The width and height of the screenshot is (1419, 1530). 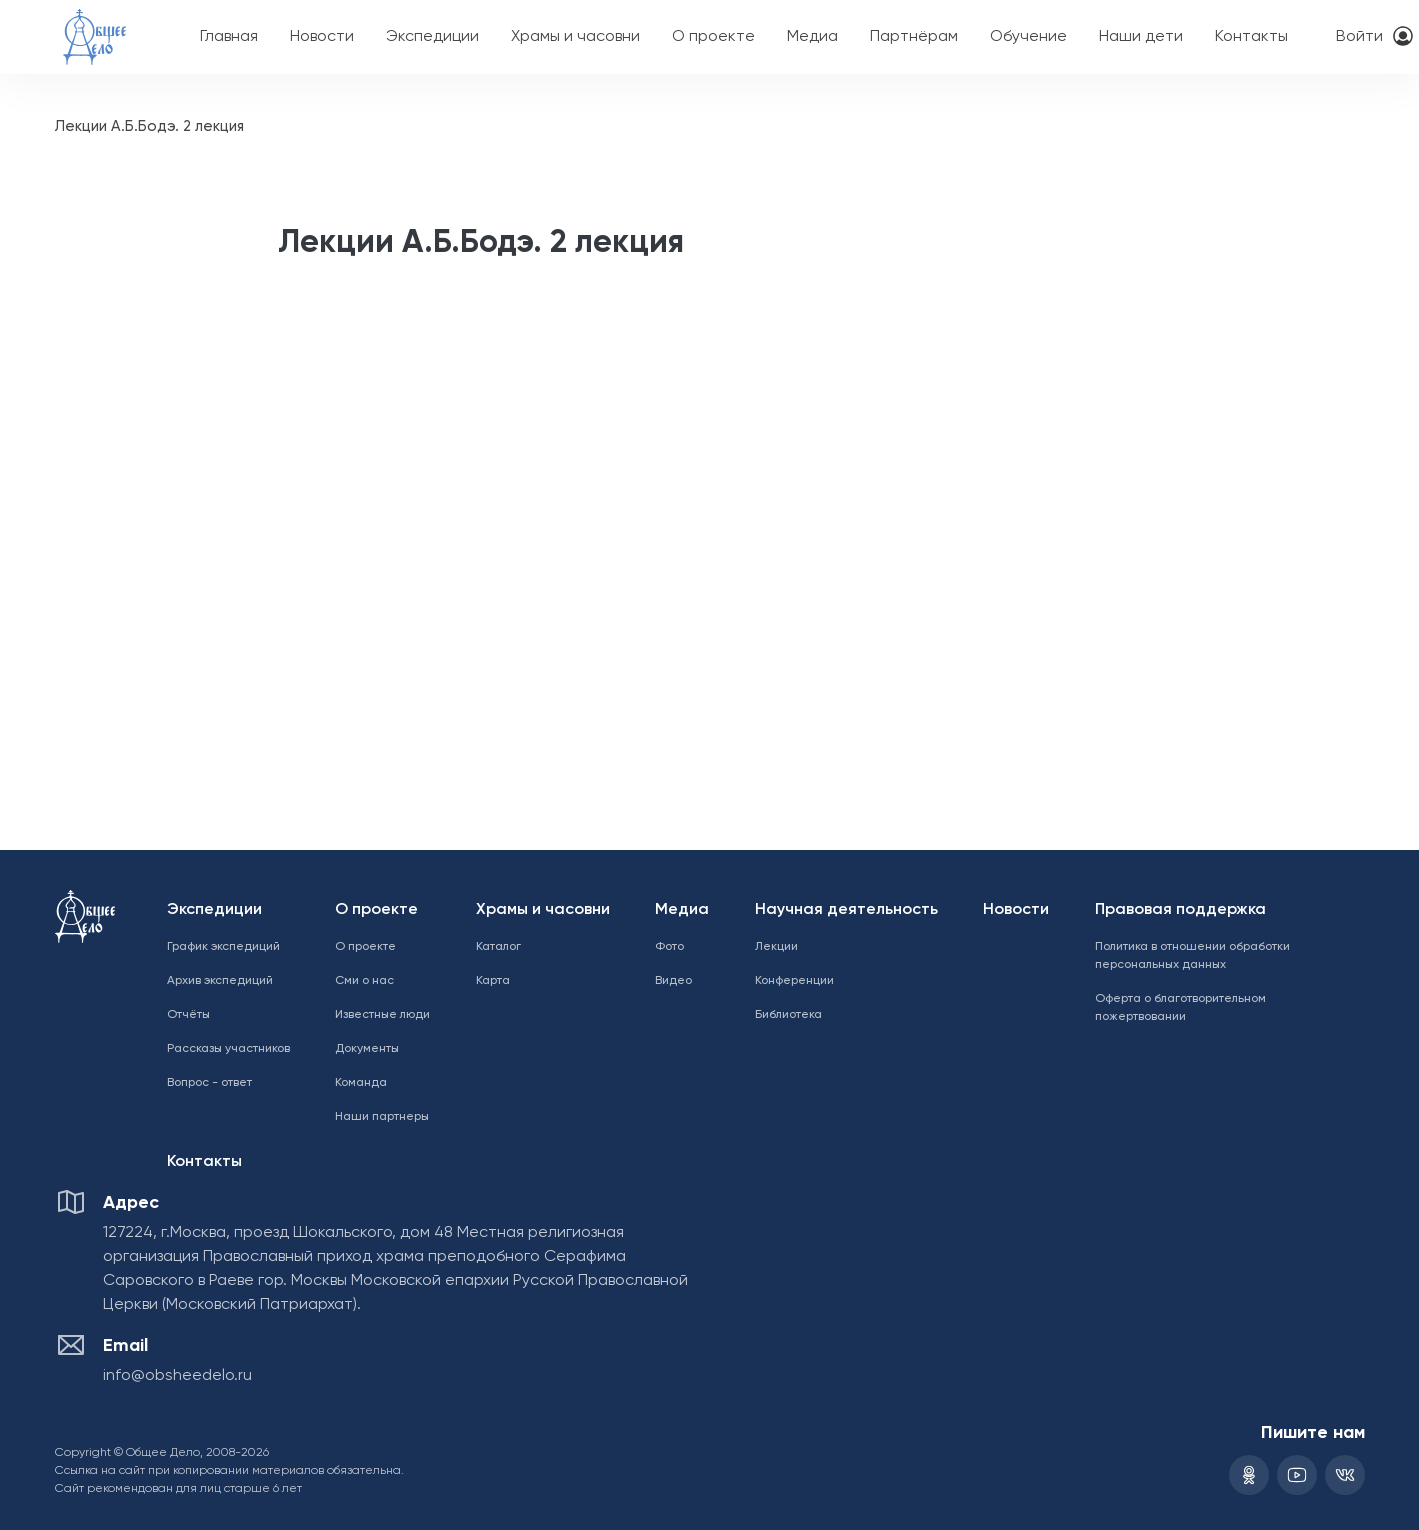 I want to click on Видео, so click(x=673, y=981).